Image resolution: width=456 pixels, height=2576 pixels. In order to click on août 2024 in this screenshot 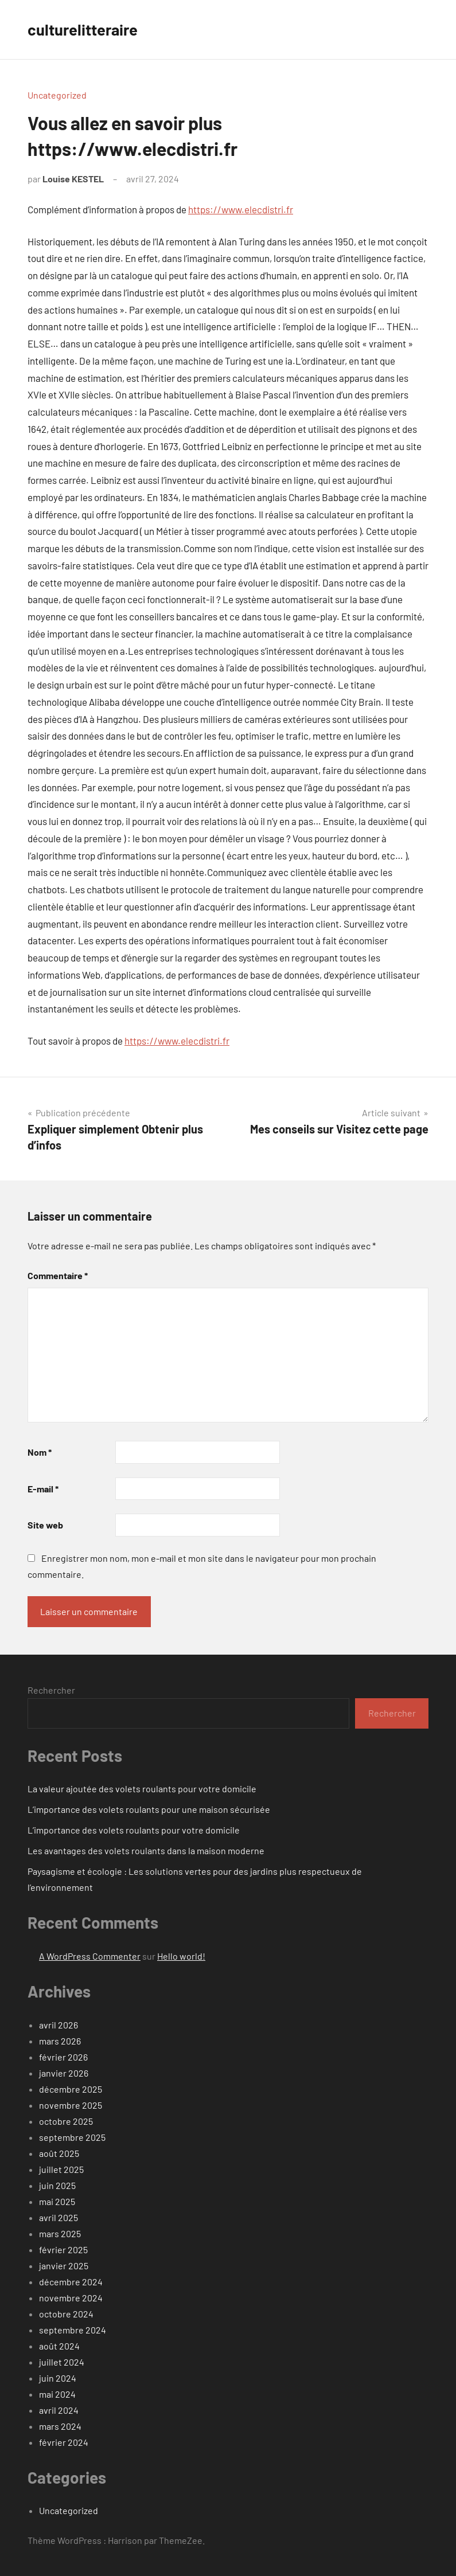, I will do `click(59, 2345)`.